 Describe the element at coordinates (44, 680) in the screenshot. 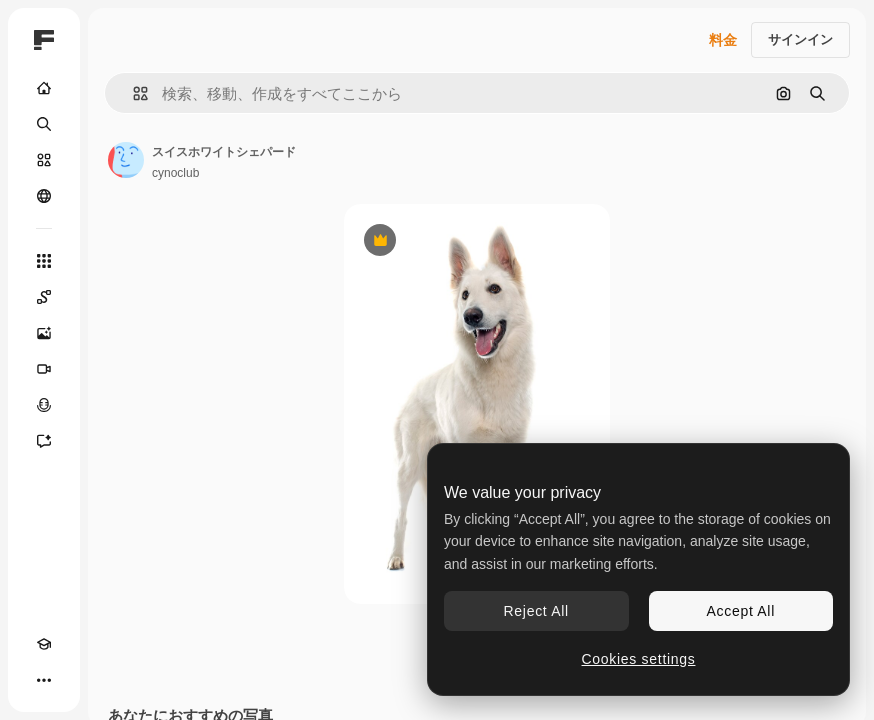

I see `[その他]` at that location.